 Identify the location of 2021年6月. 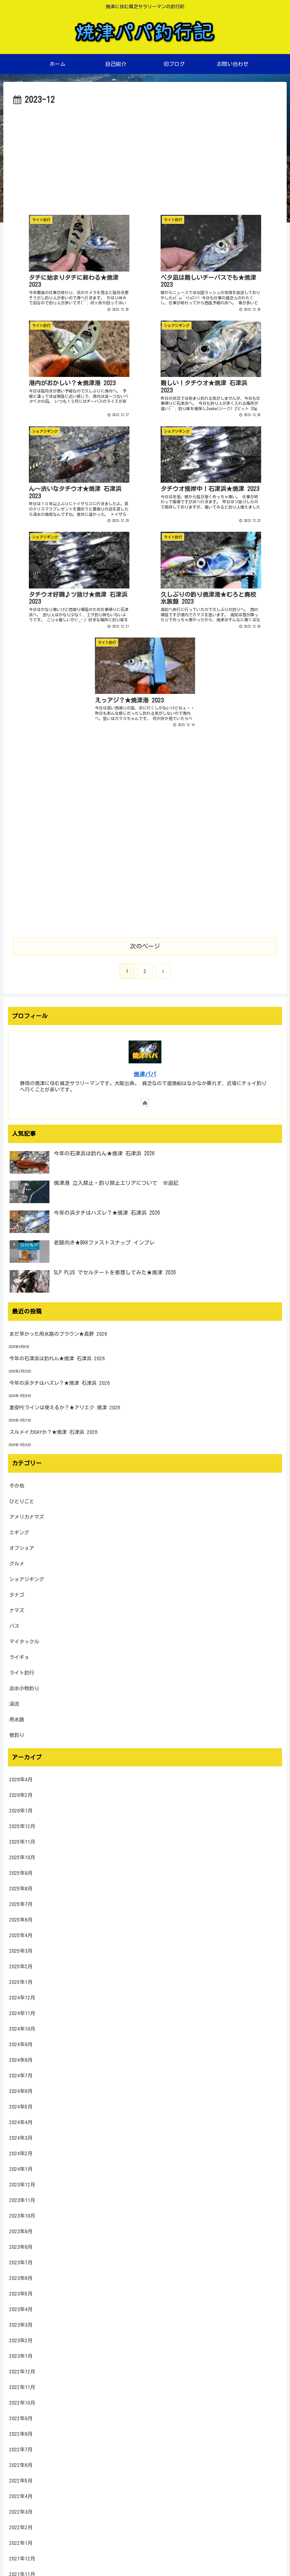
(21, 2417).